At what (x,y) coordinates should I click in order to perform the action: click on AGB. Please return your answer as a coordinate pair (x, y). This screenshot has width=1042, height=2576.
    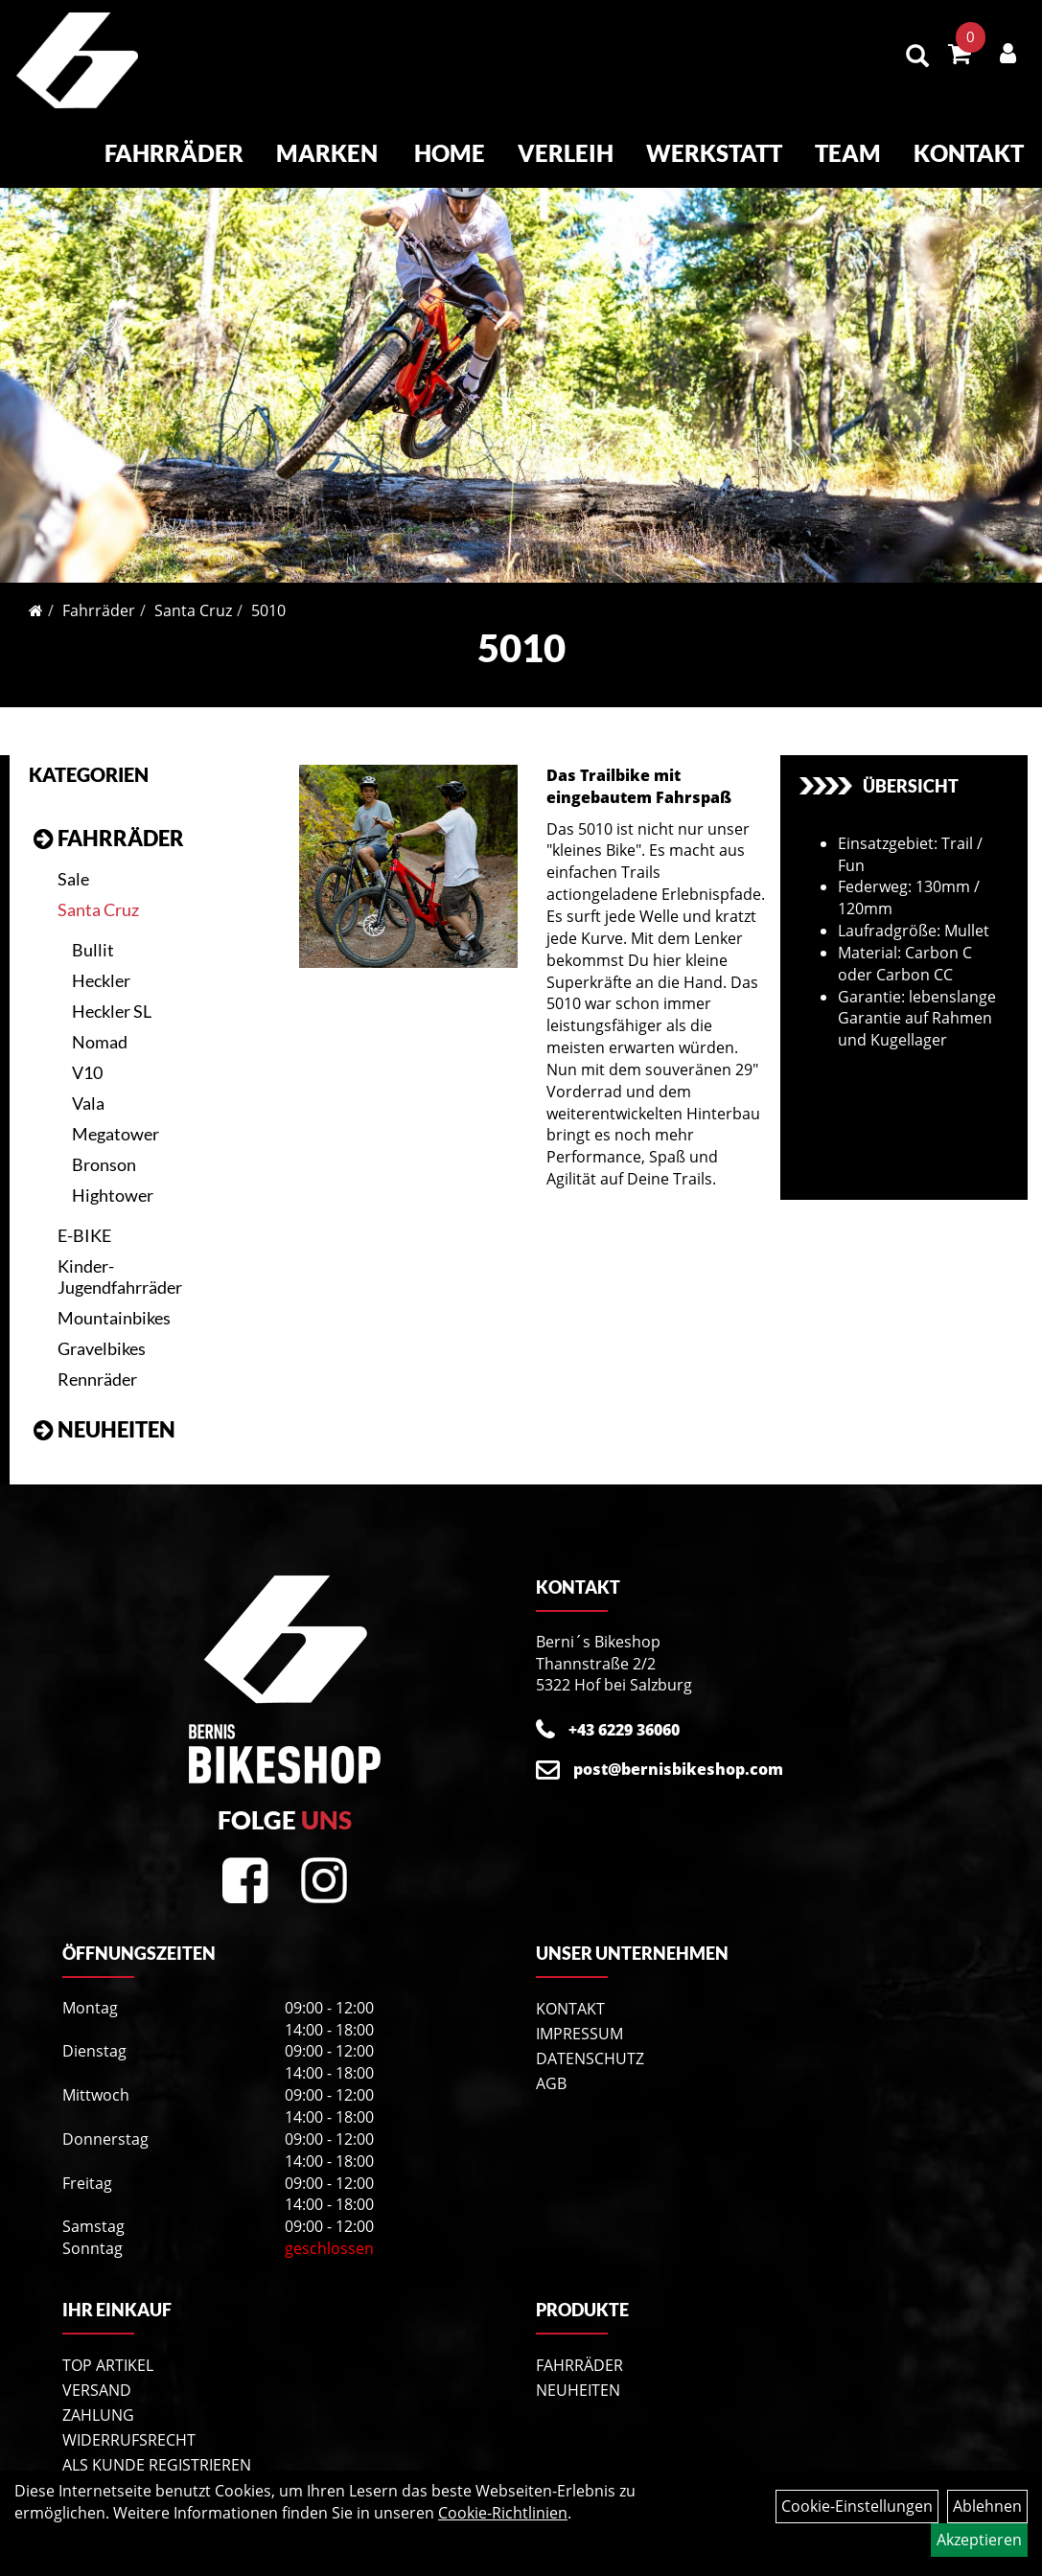
    Looking at the image, I should click on (551, 2067).